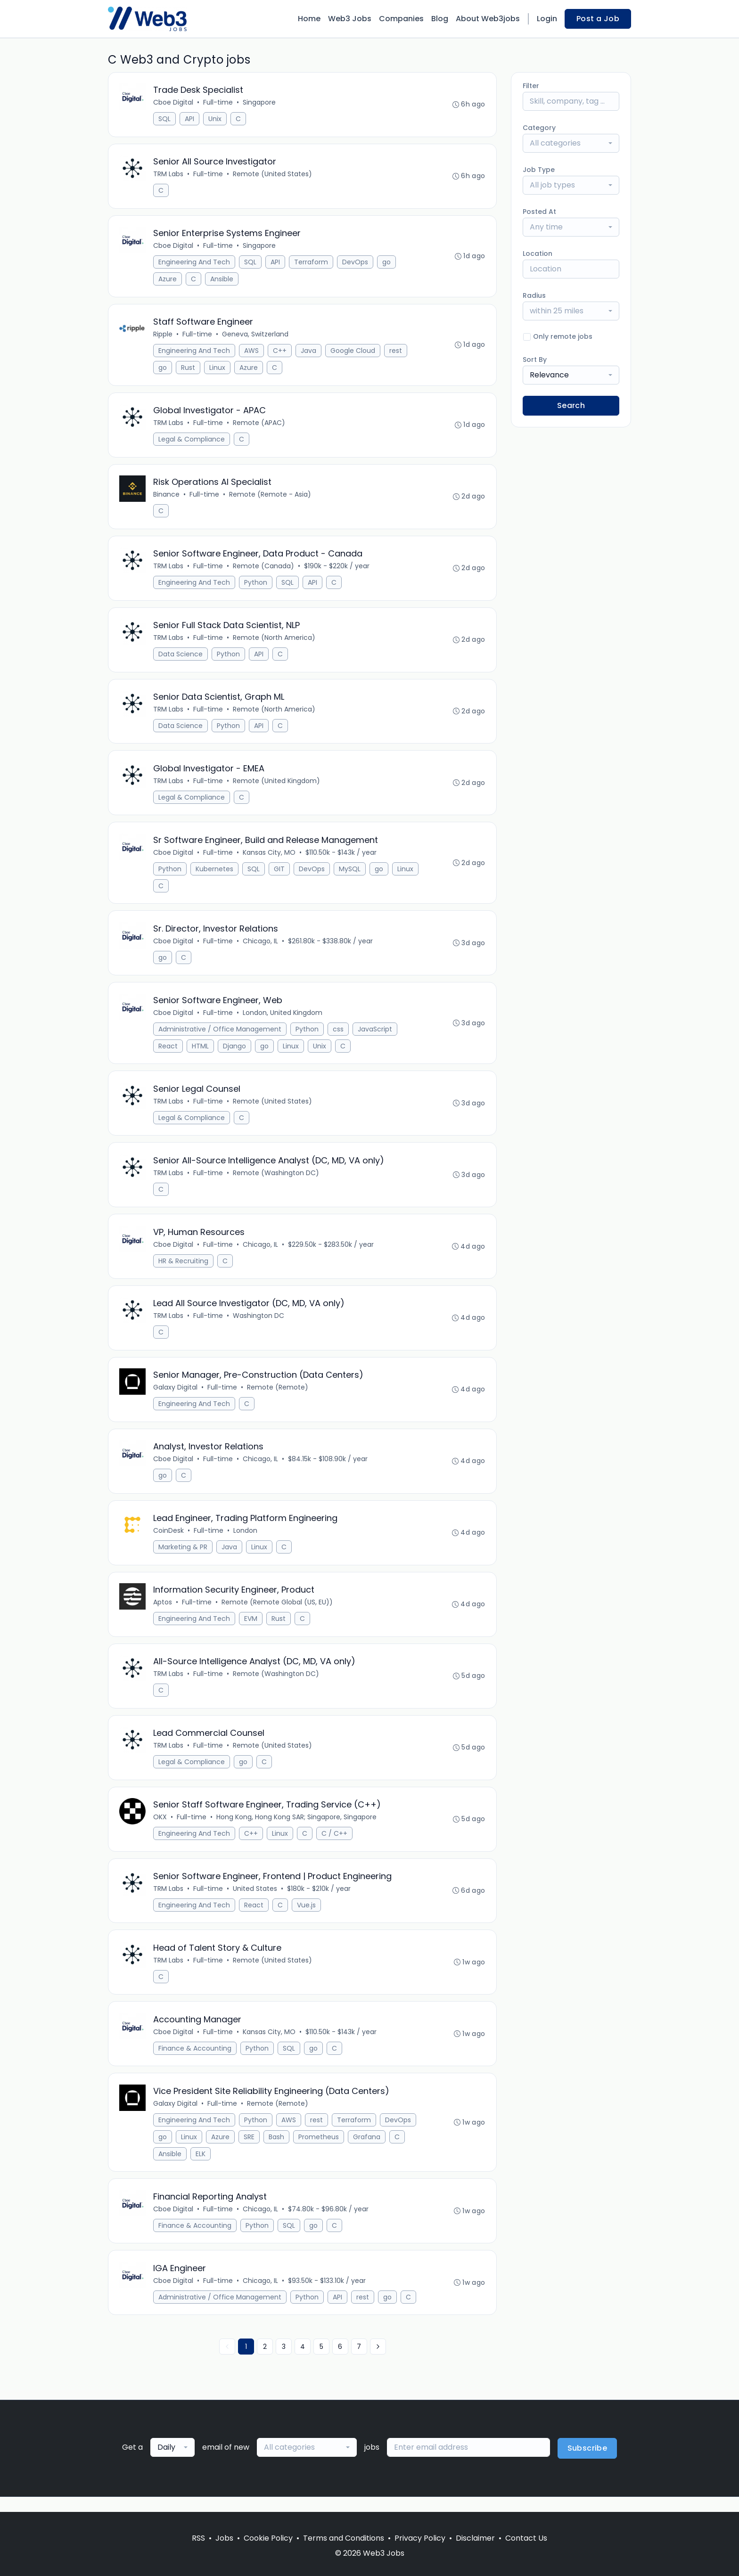 The width and height of the screenshot is (739, 2576). What do you see at coordinates (571, 143) in the screenshot?
I see `[combobox]` at bounding box center [571, 143].